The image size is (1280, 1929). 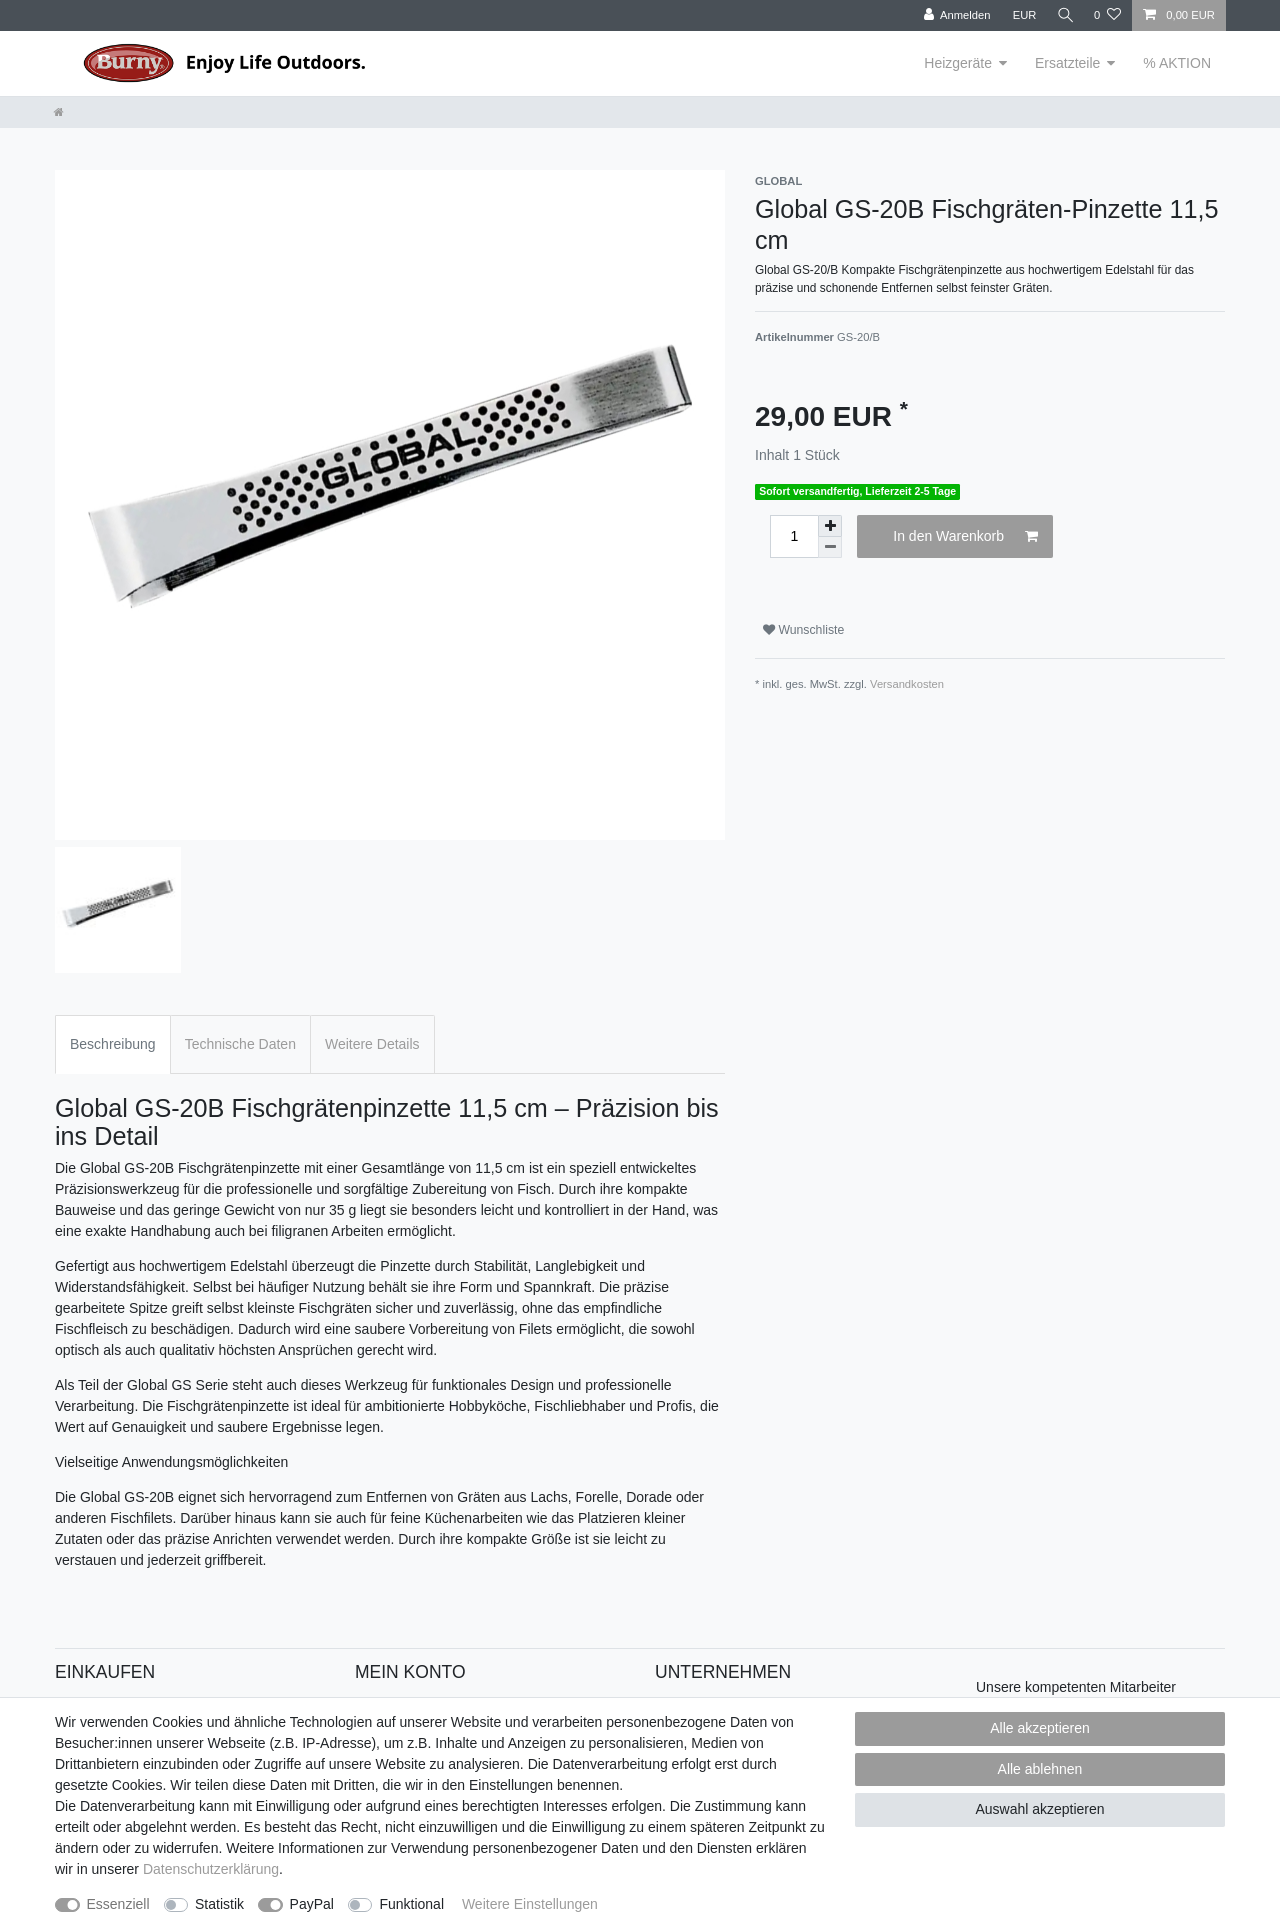 What do you see at coordinates (794, 536) in the screenshot?
I see `[Mengeneingabe]` at bounding box center [794, 536].